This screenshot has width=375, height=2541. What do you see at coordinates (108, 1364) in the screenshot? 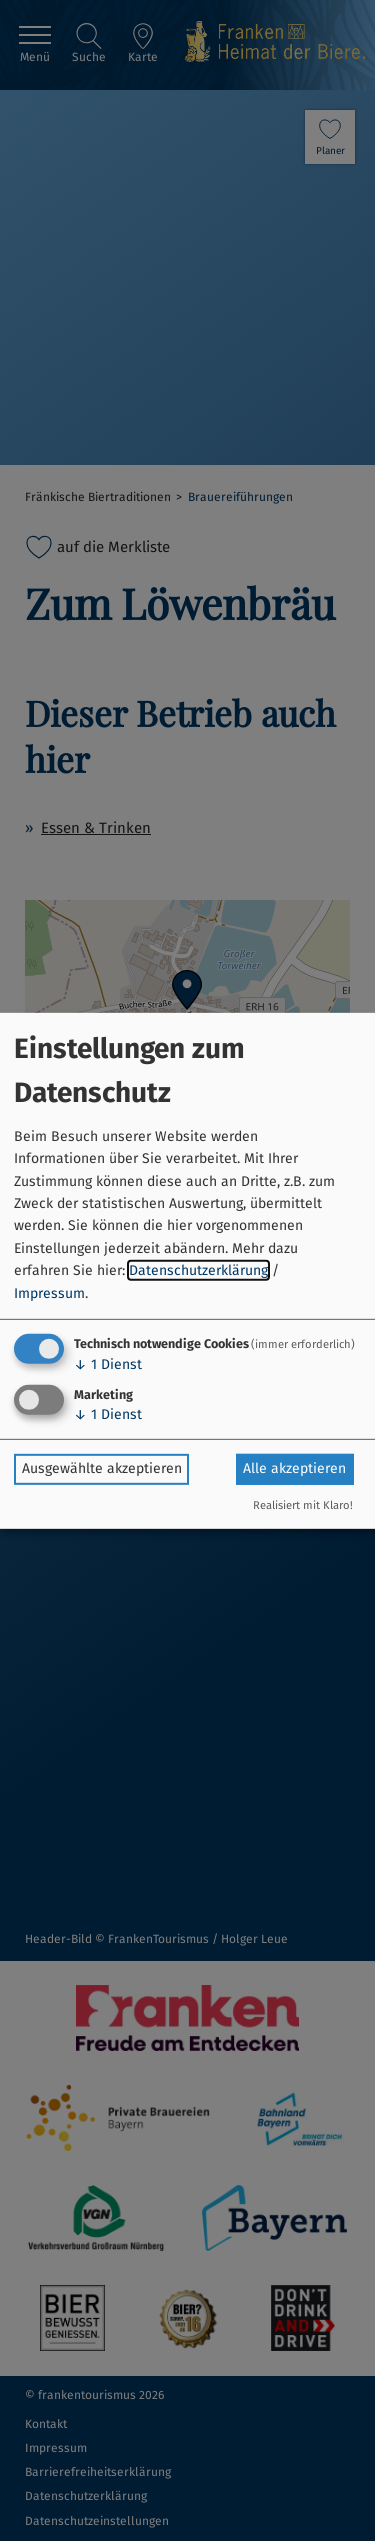
I see `1 Dienst` at bounding box center [108, 1364].